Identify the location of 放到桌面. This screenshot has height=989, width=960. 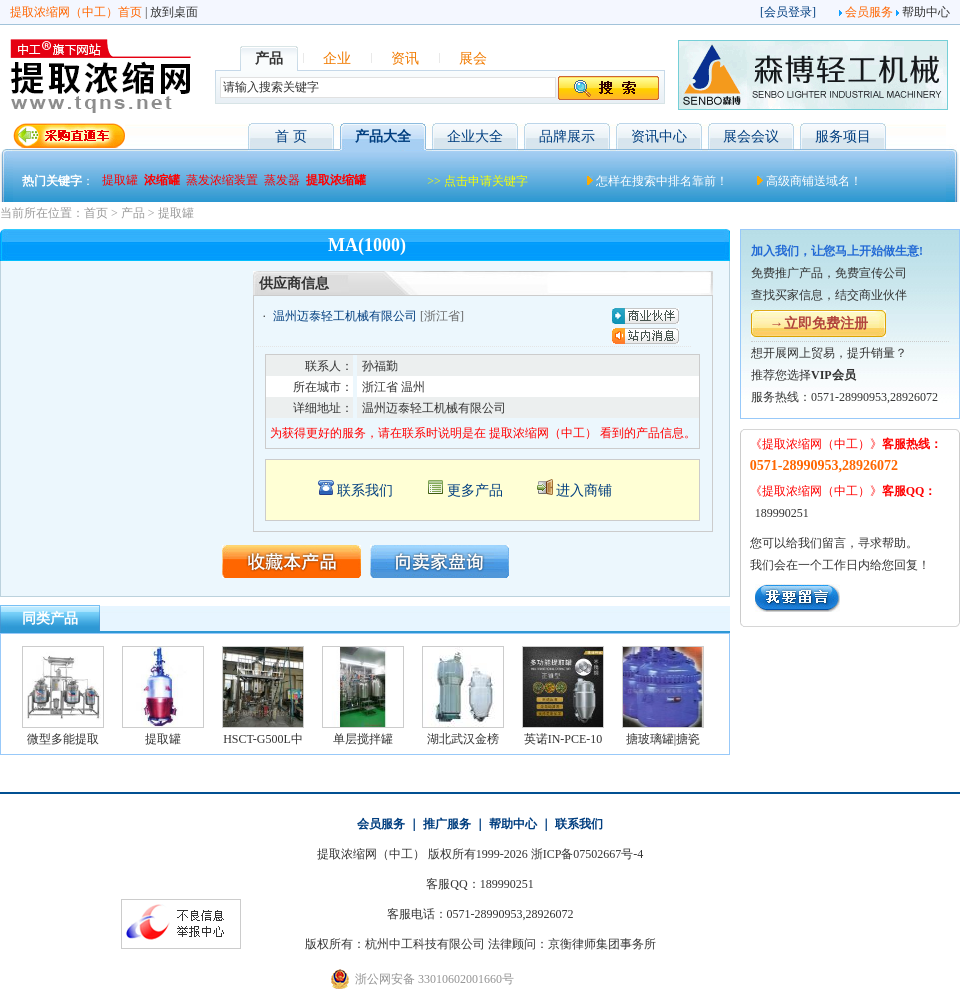
(174, 12).